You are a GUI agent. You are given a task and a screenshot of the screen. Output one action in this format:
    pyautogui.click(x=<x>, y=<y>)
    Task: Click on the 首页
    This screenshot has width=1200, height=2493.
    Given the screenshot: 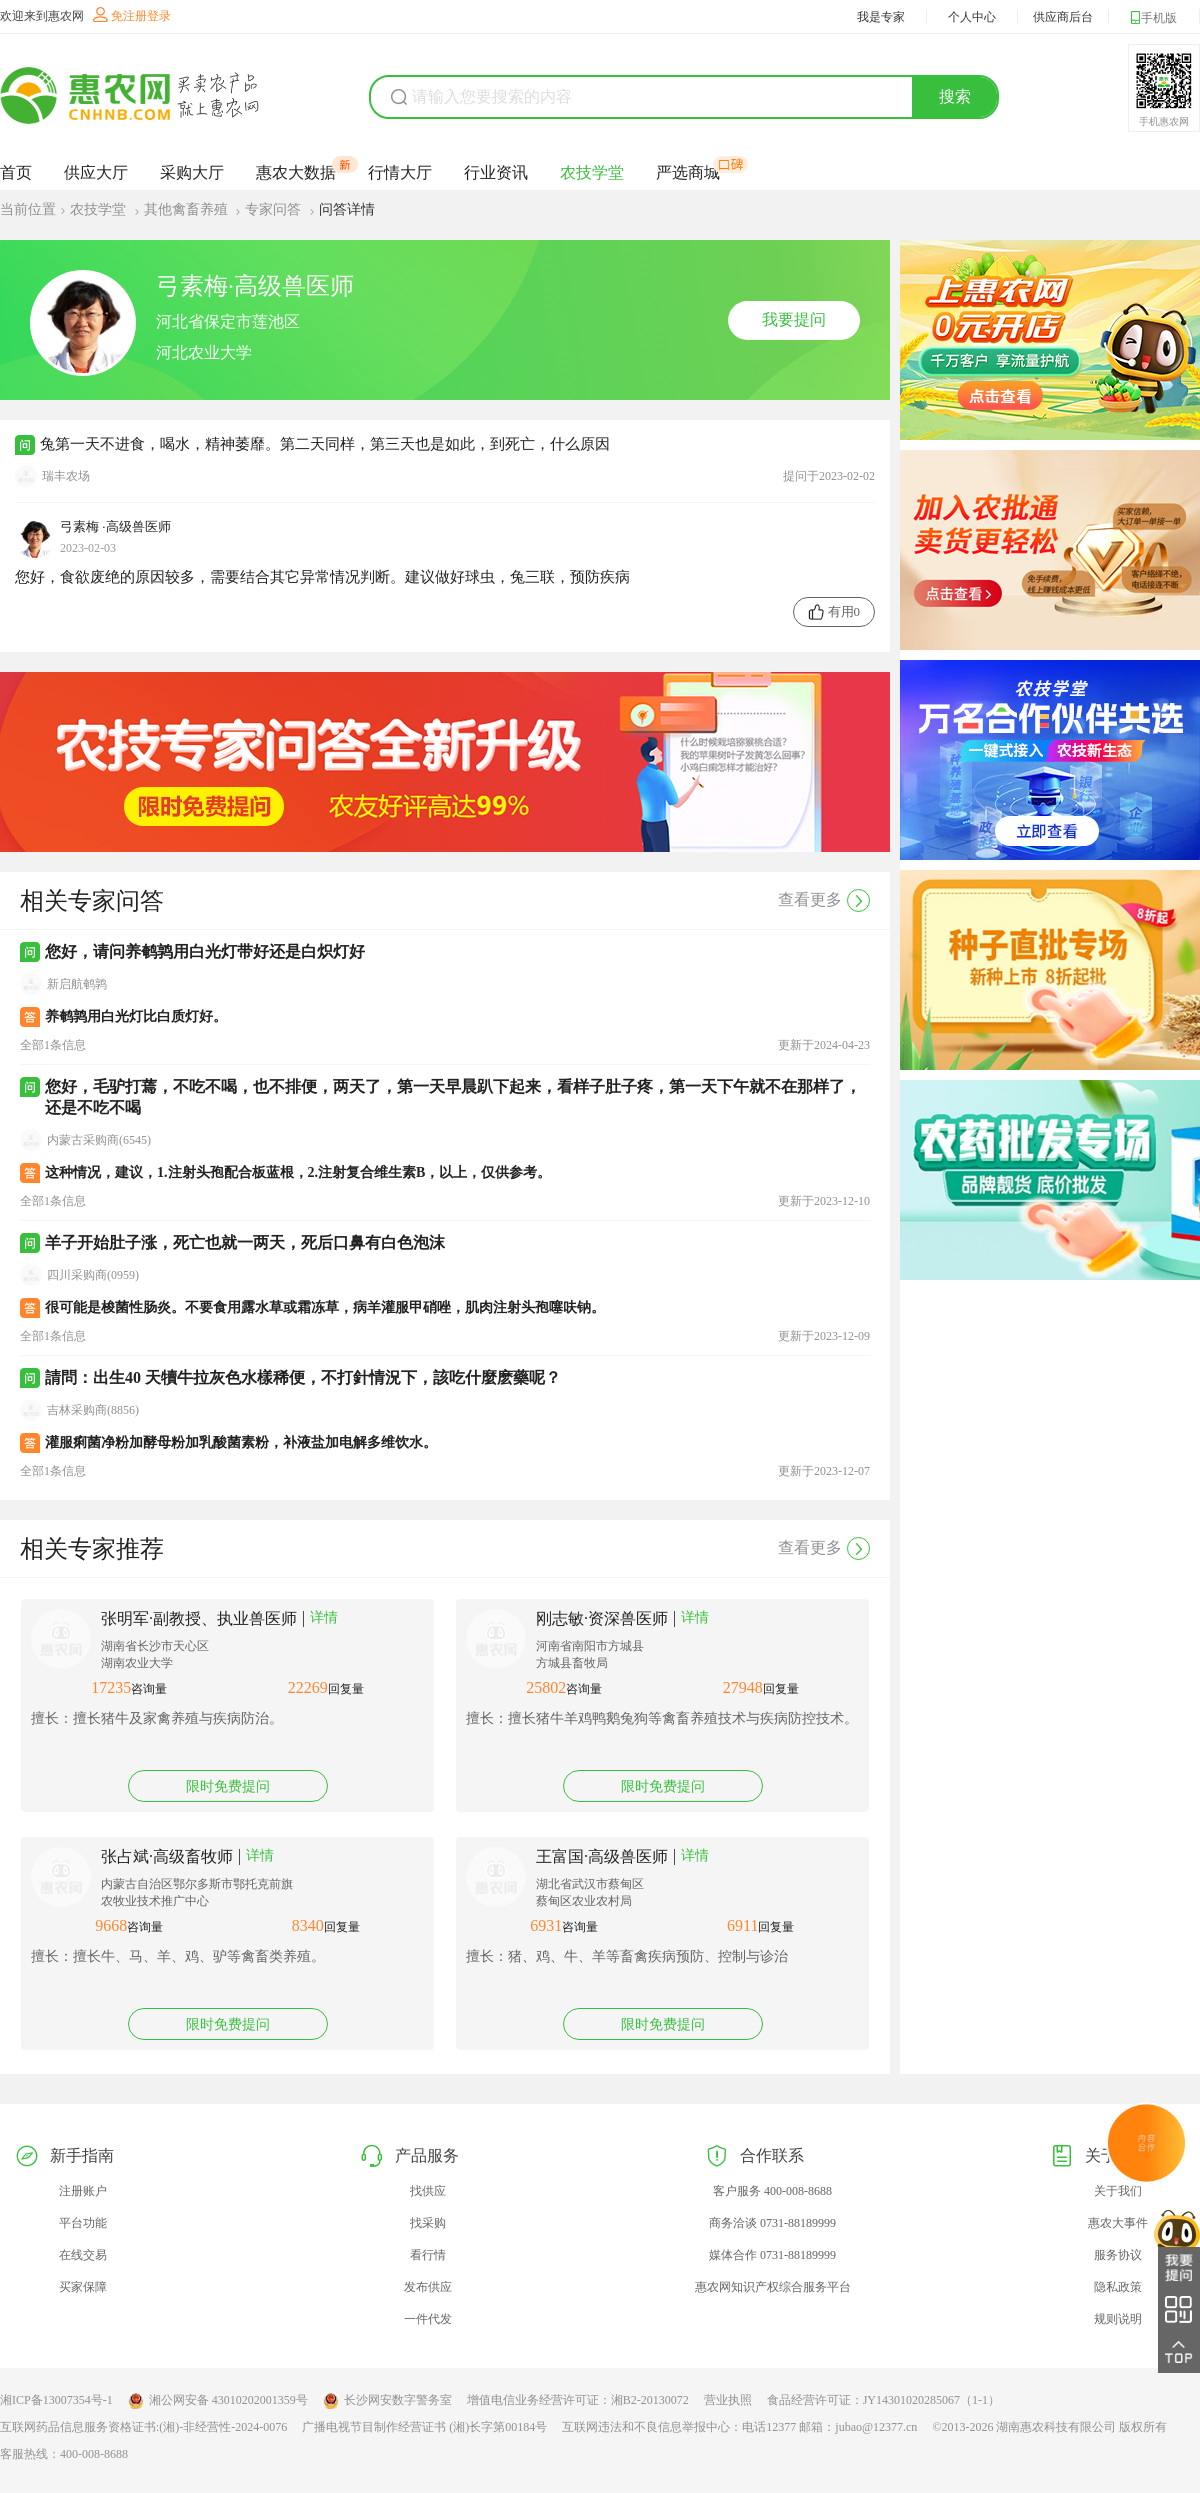 What is the action you would take?
    pyautogui.click(x=16, y=172)
    